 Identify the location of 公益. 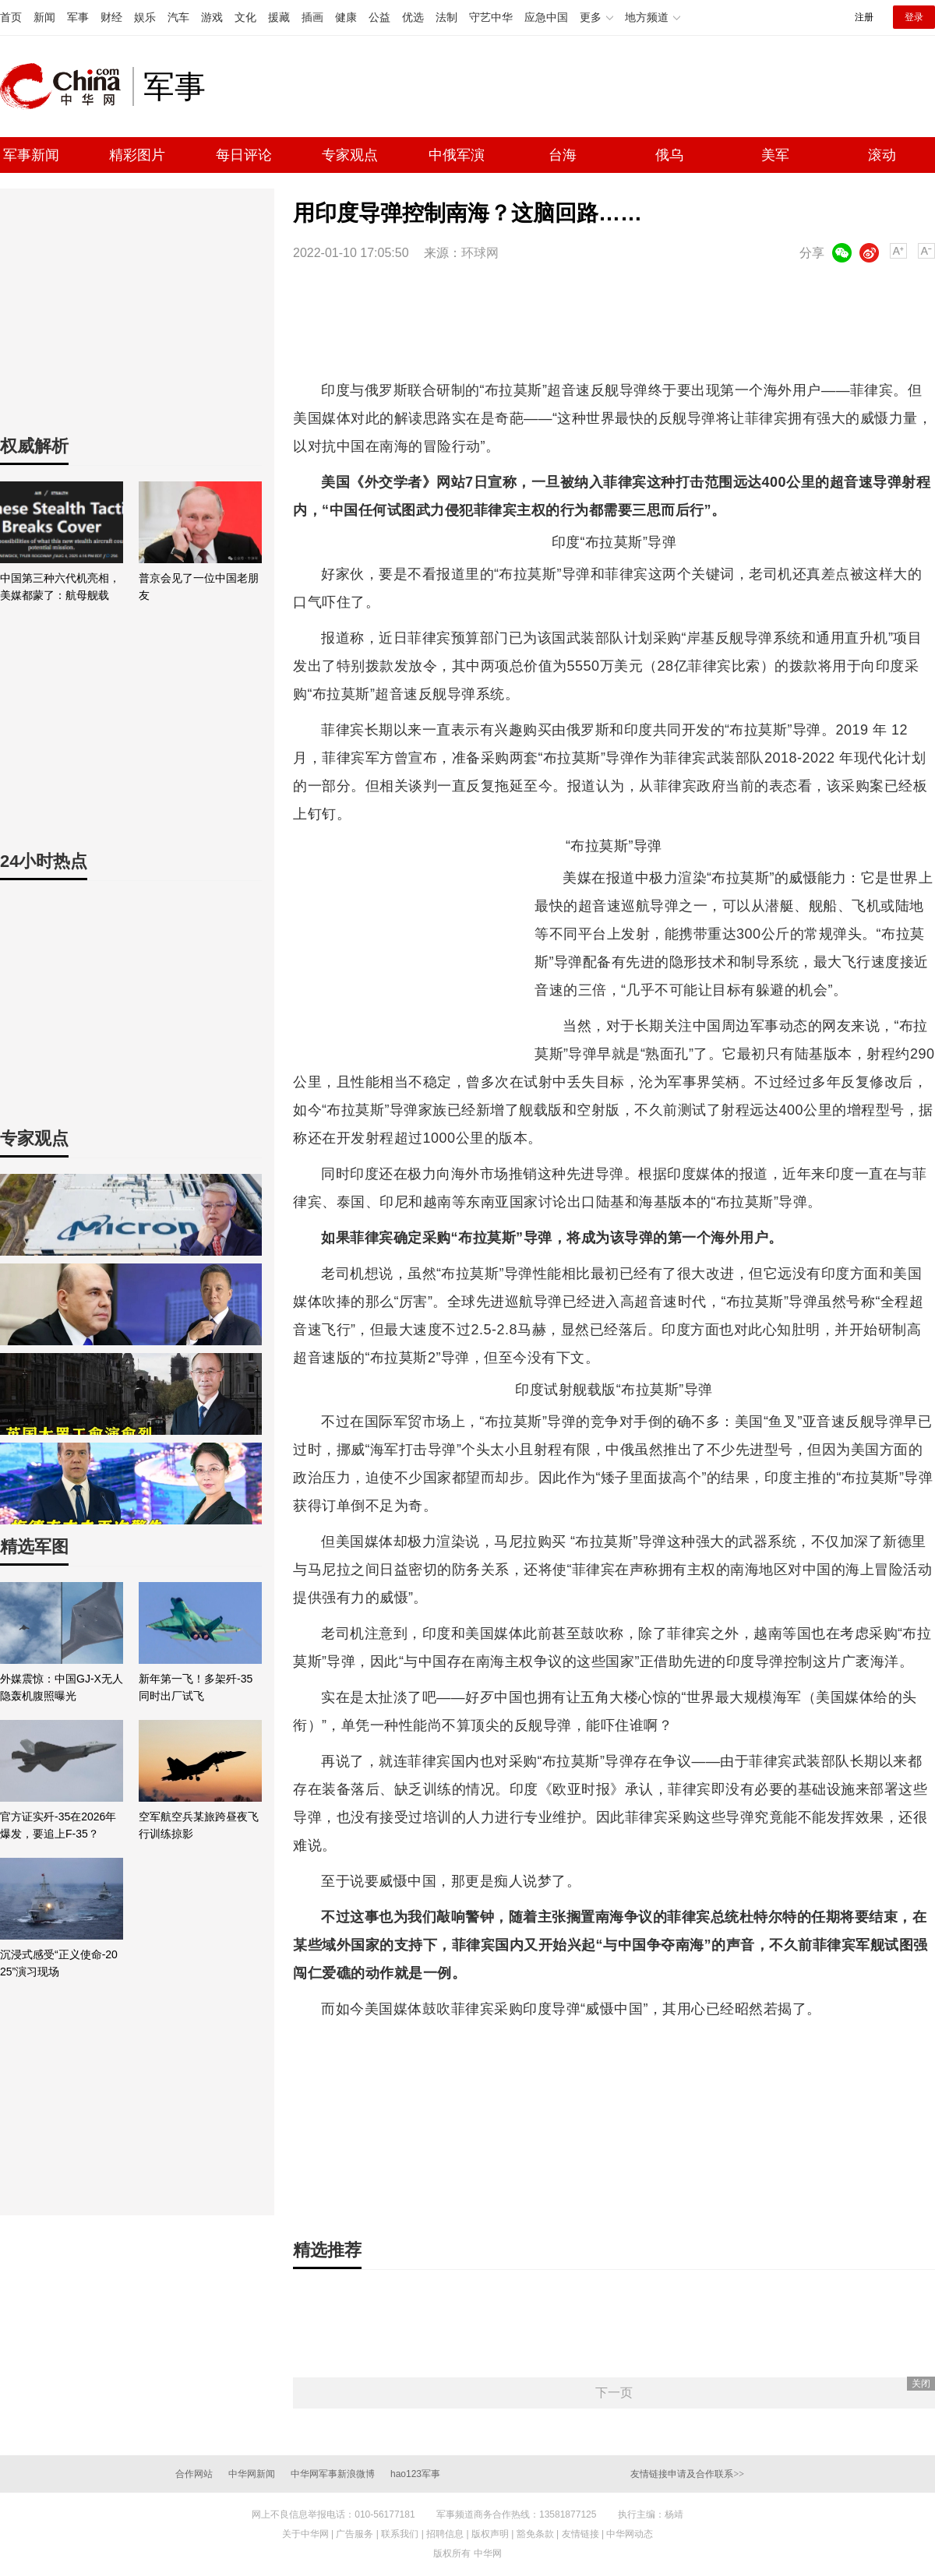
(379, 17).